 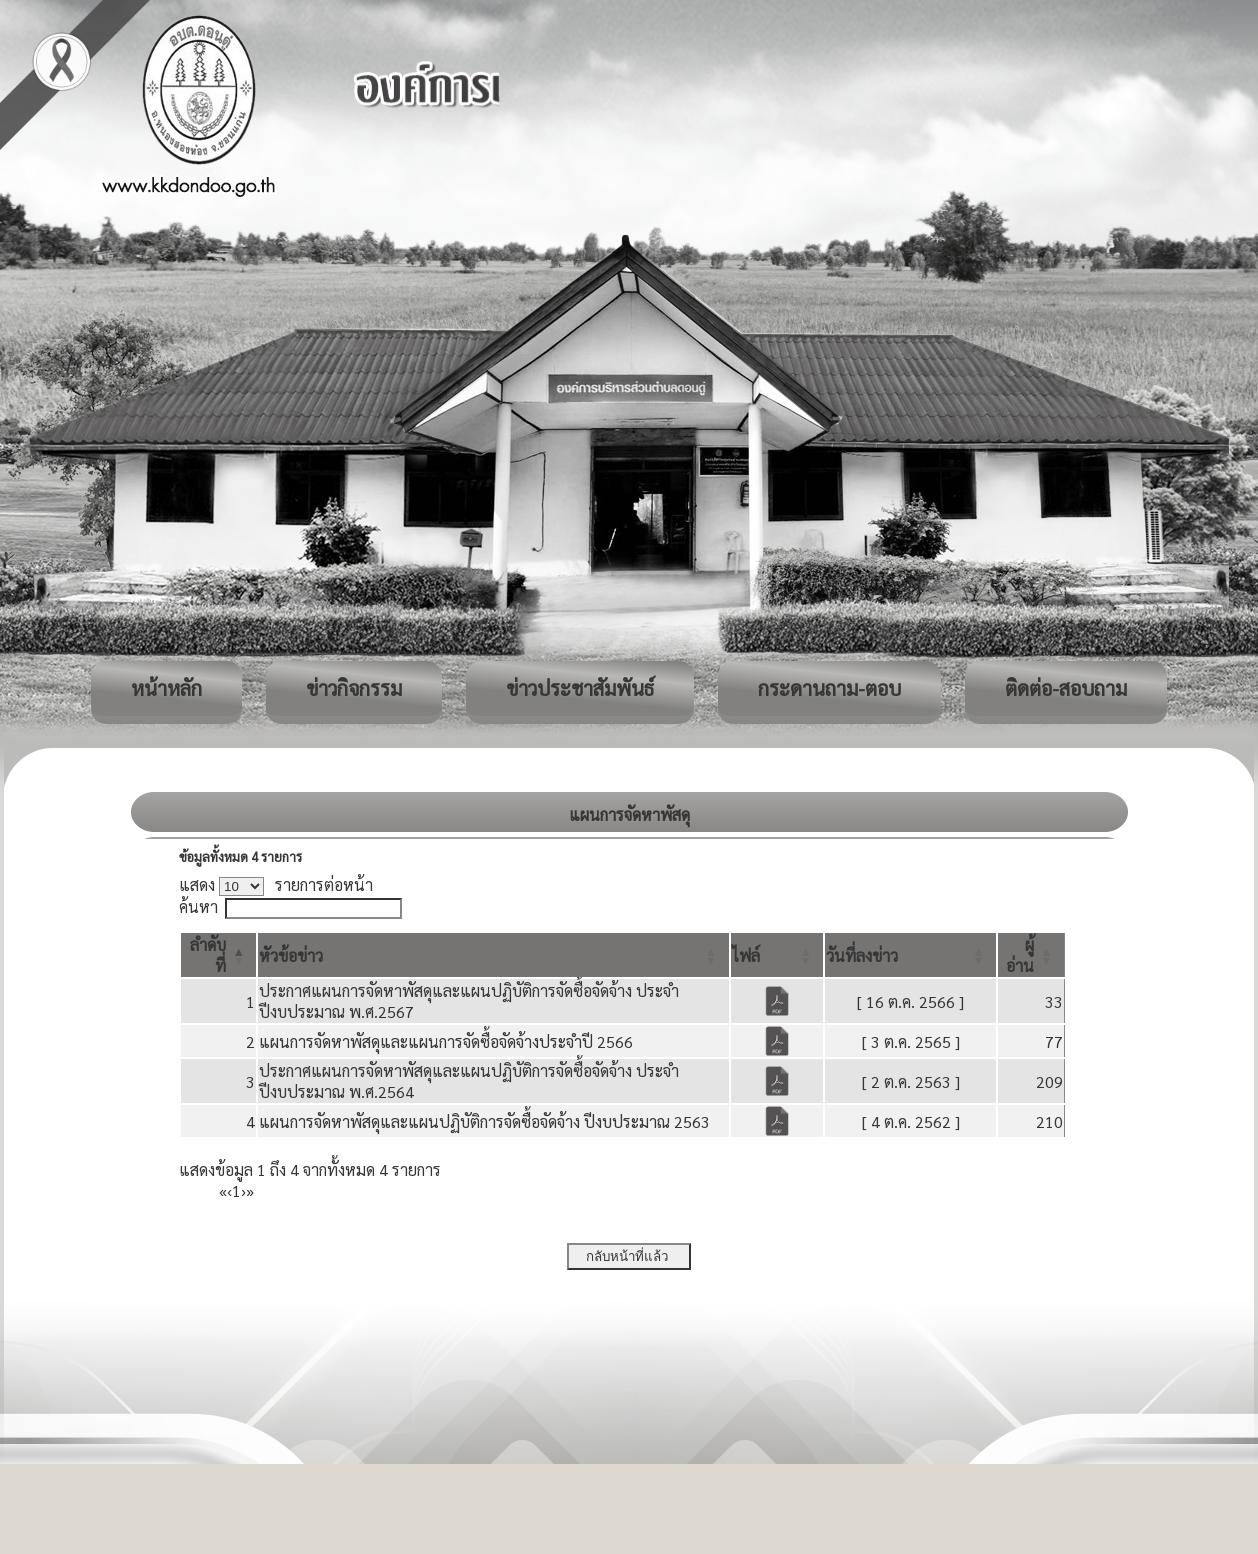 I want to click on [ผู้อ่าน: Activate to sort], so click(x=1031, y=955).